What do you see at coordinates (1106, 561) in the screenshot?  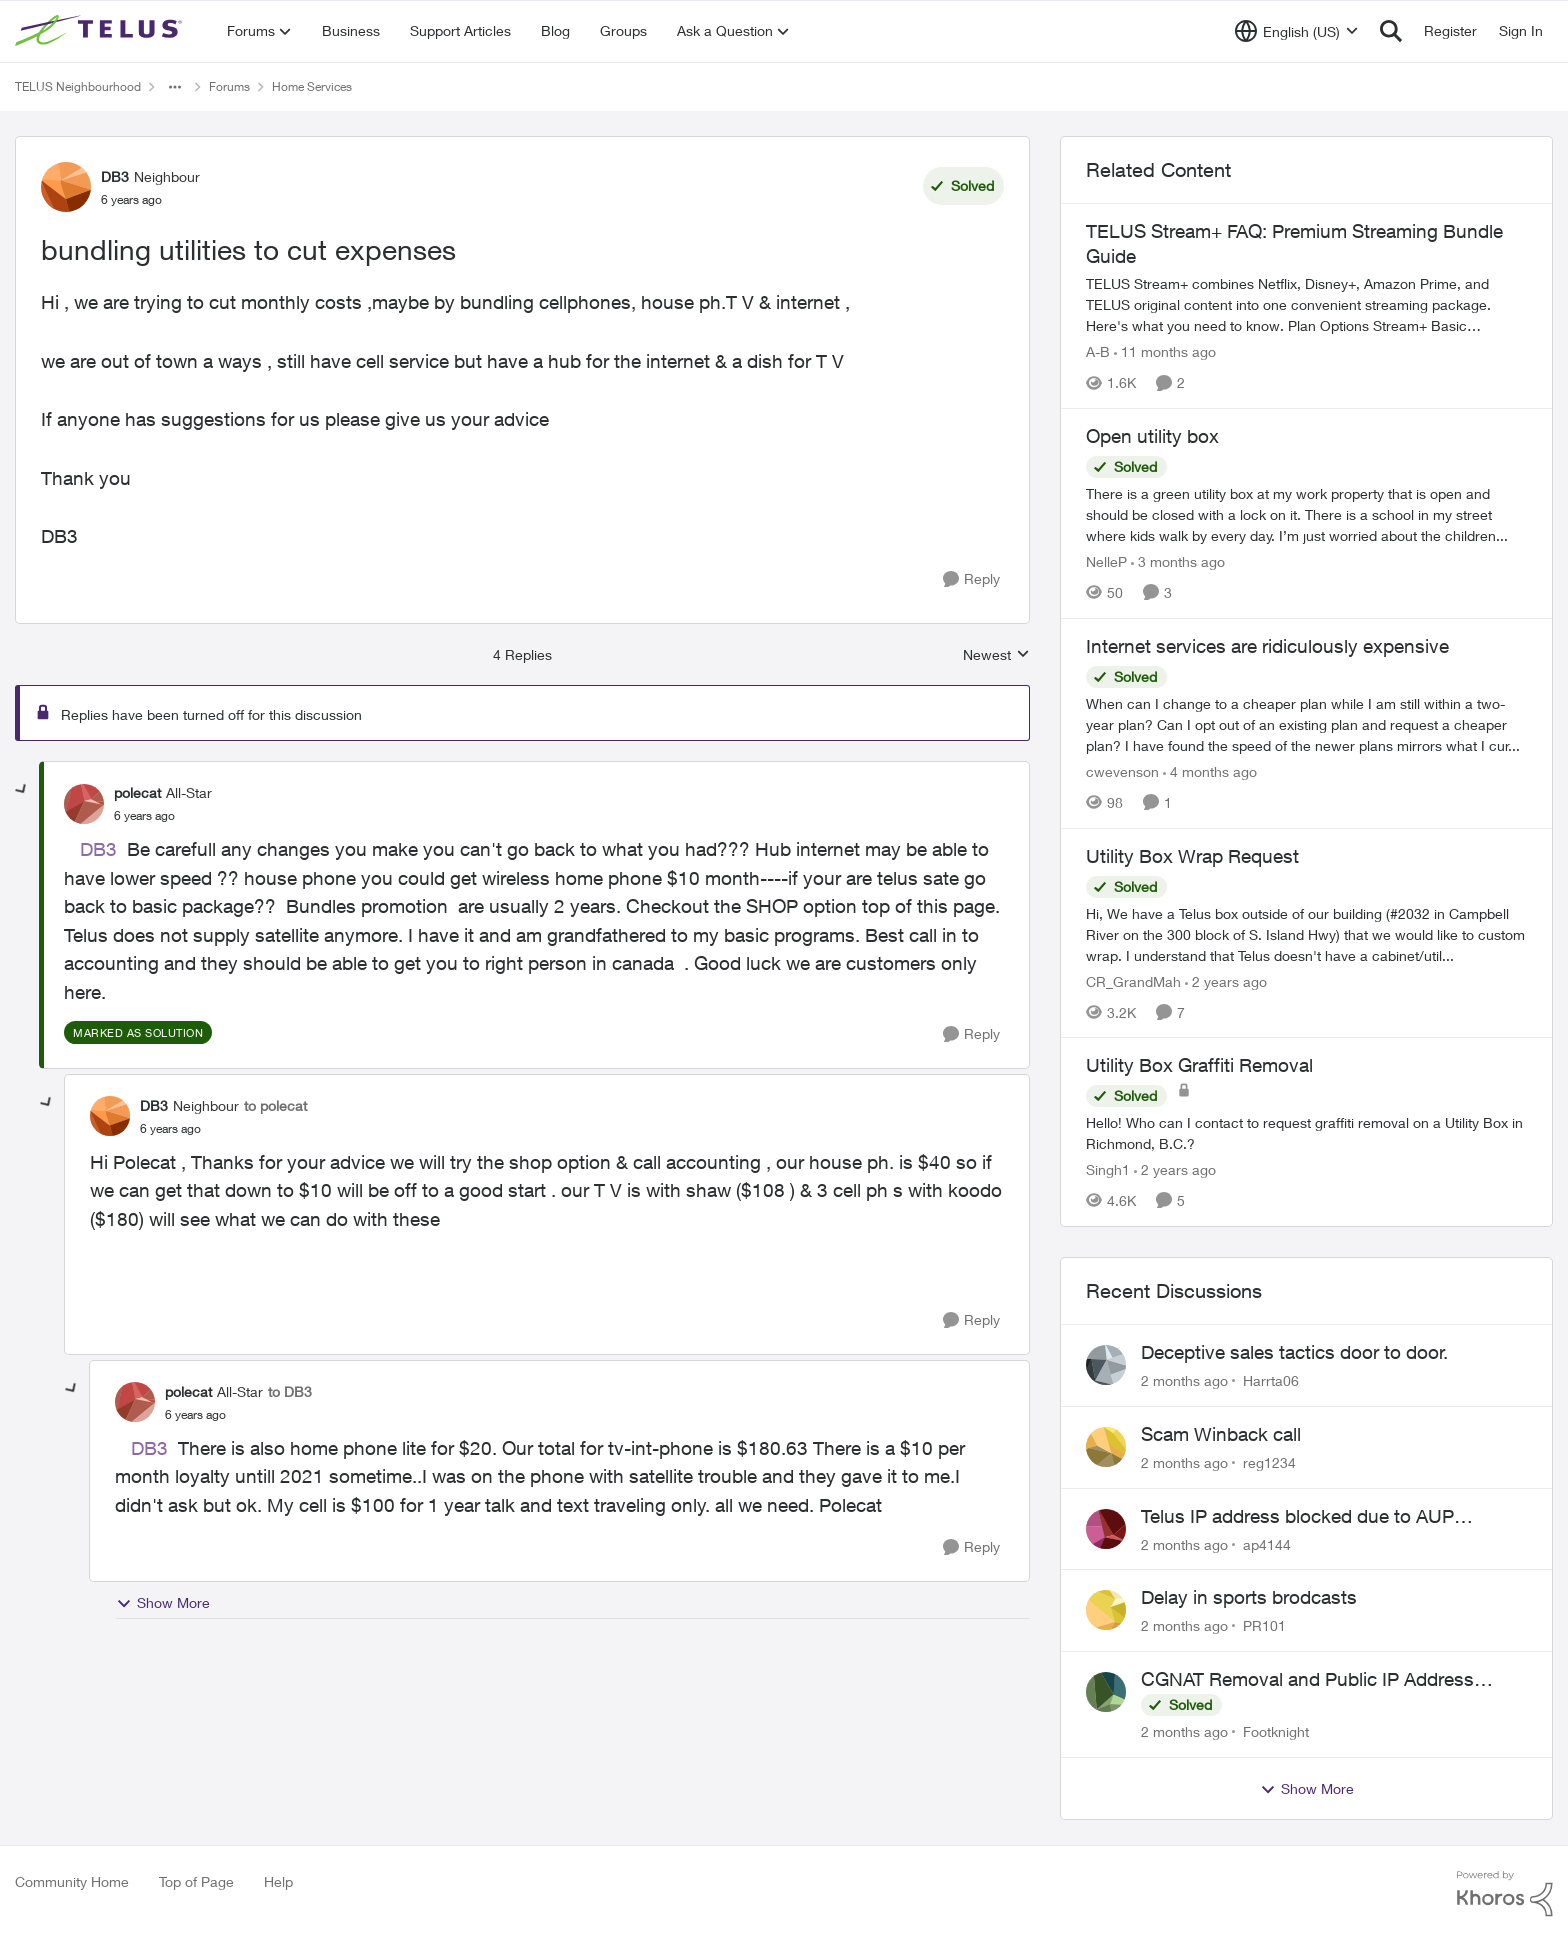 I see `NelleP [View Profile: NelleP, Rank: Neighbour]` at bounding box center [1106, 561].